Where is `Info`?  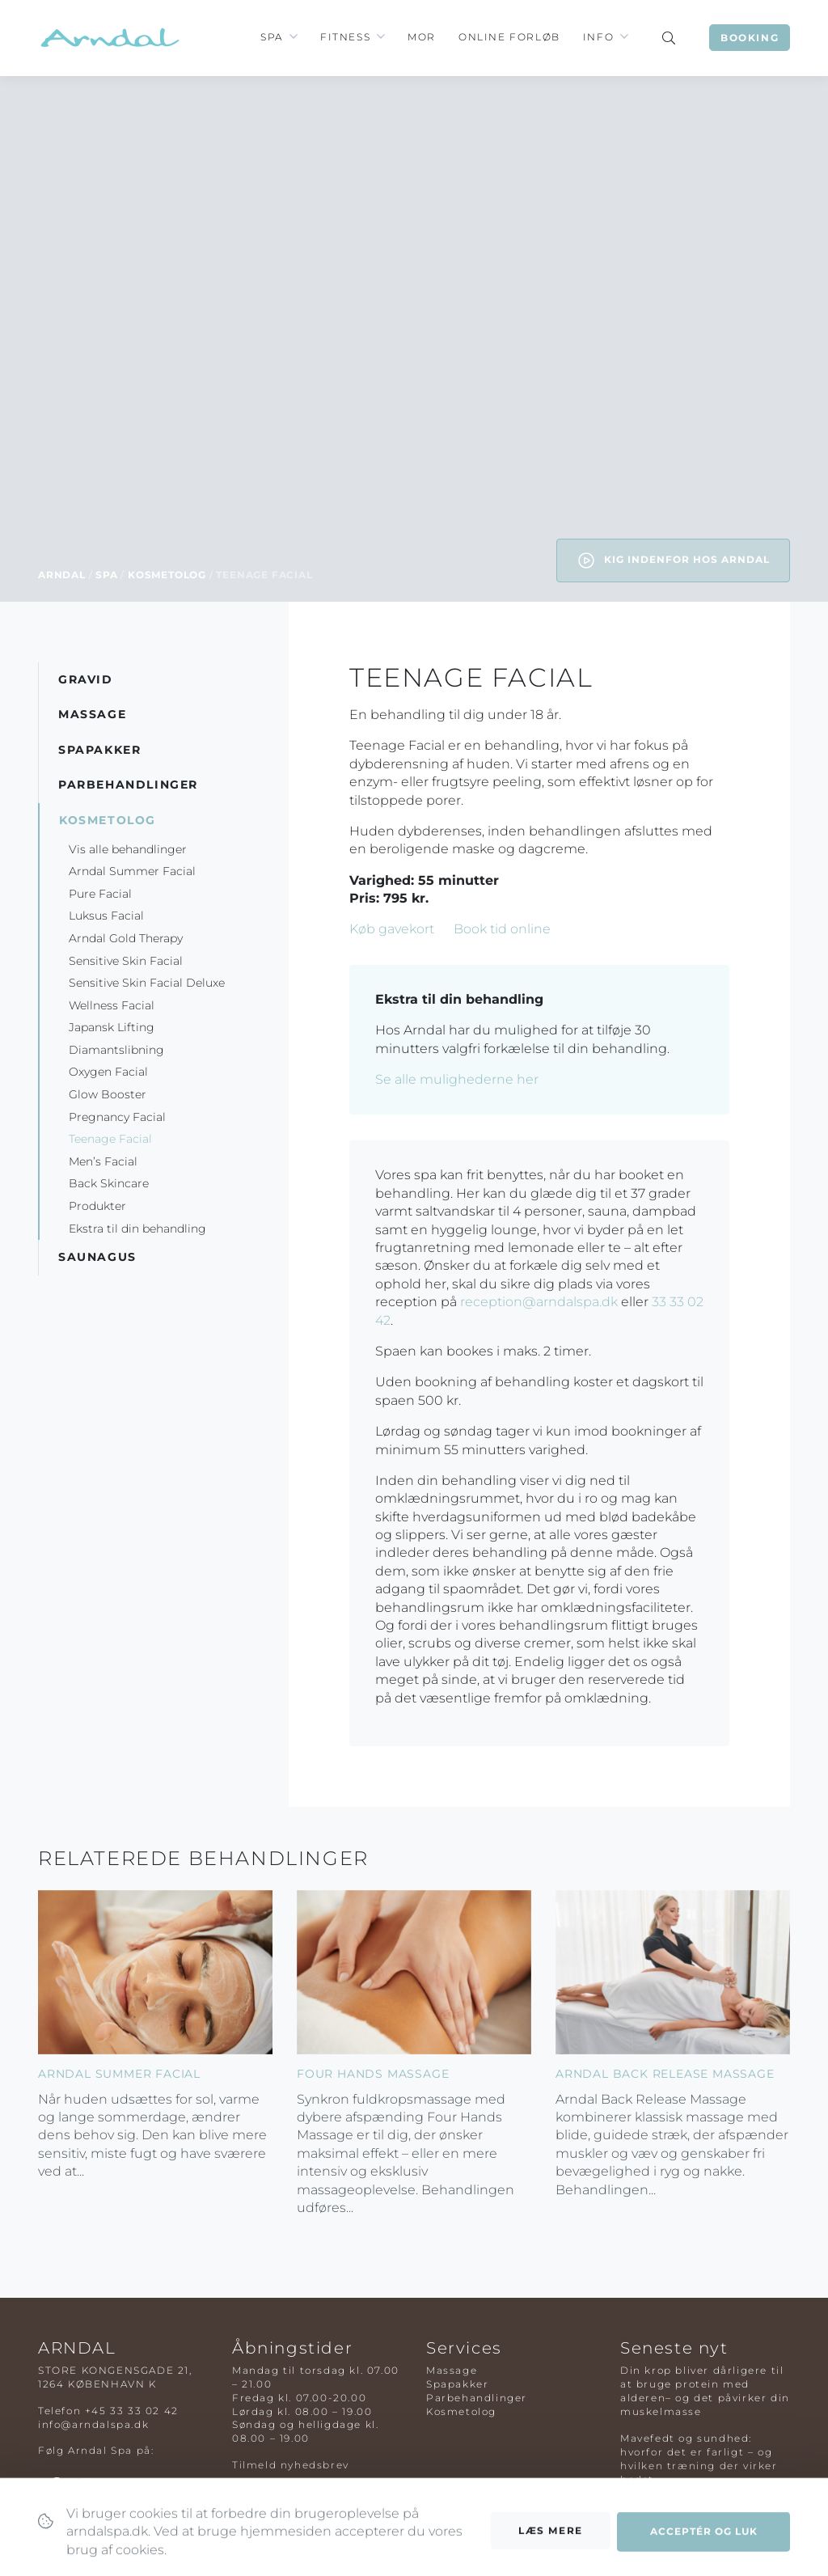
Info is located at coordinates (598, 37).